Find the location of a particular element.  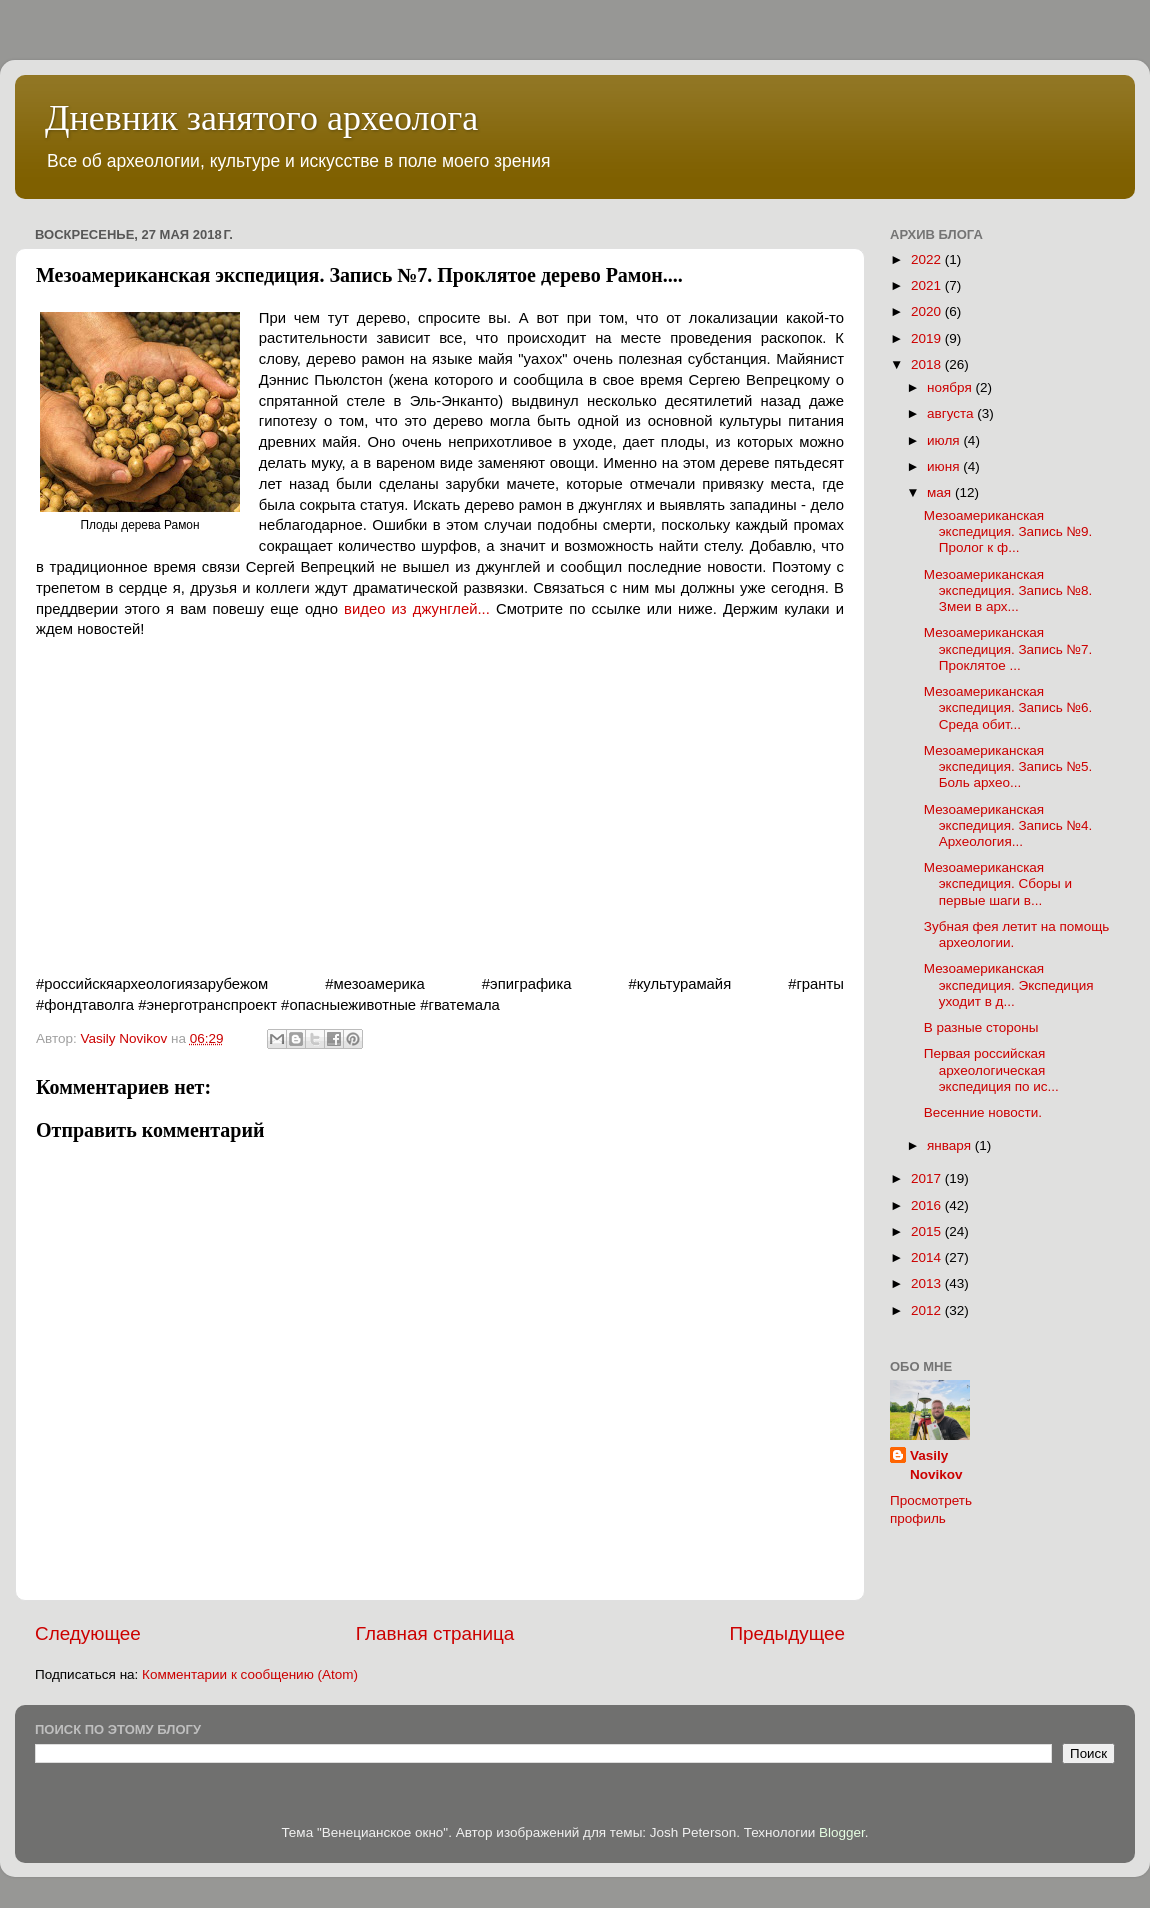

Следующее is located at coordinates (88, 1633).